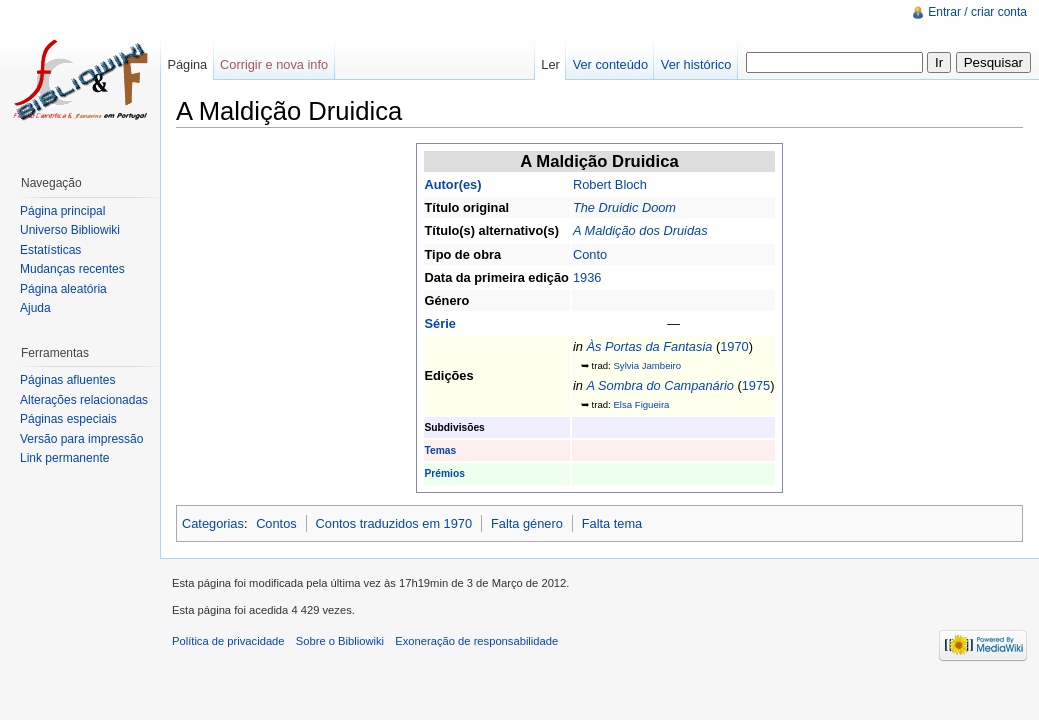 The image size is (1039, 720). I want to click on Páginas afluentes, so click(67, 380).